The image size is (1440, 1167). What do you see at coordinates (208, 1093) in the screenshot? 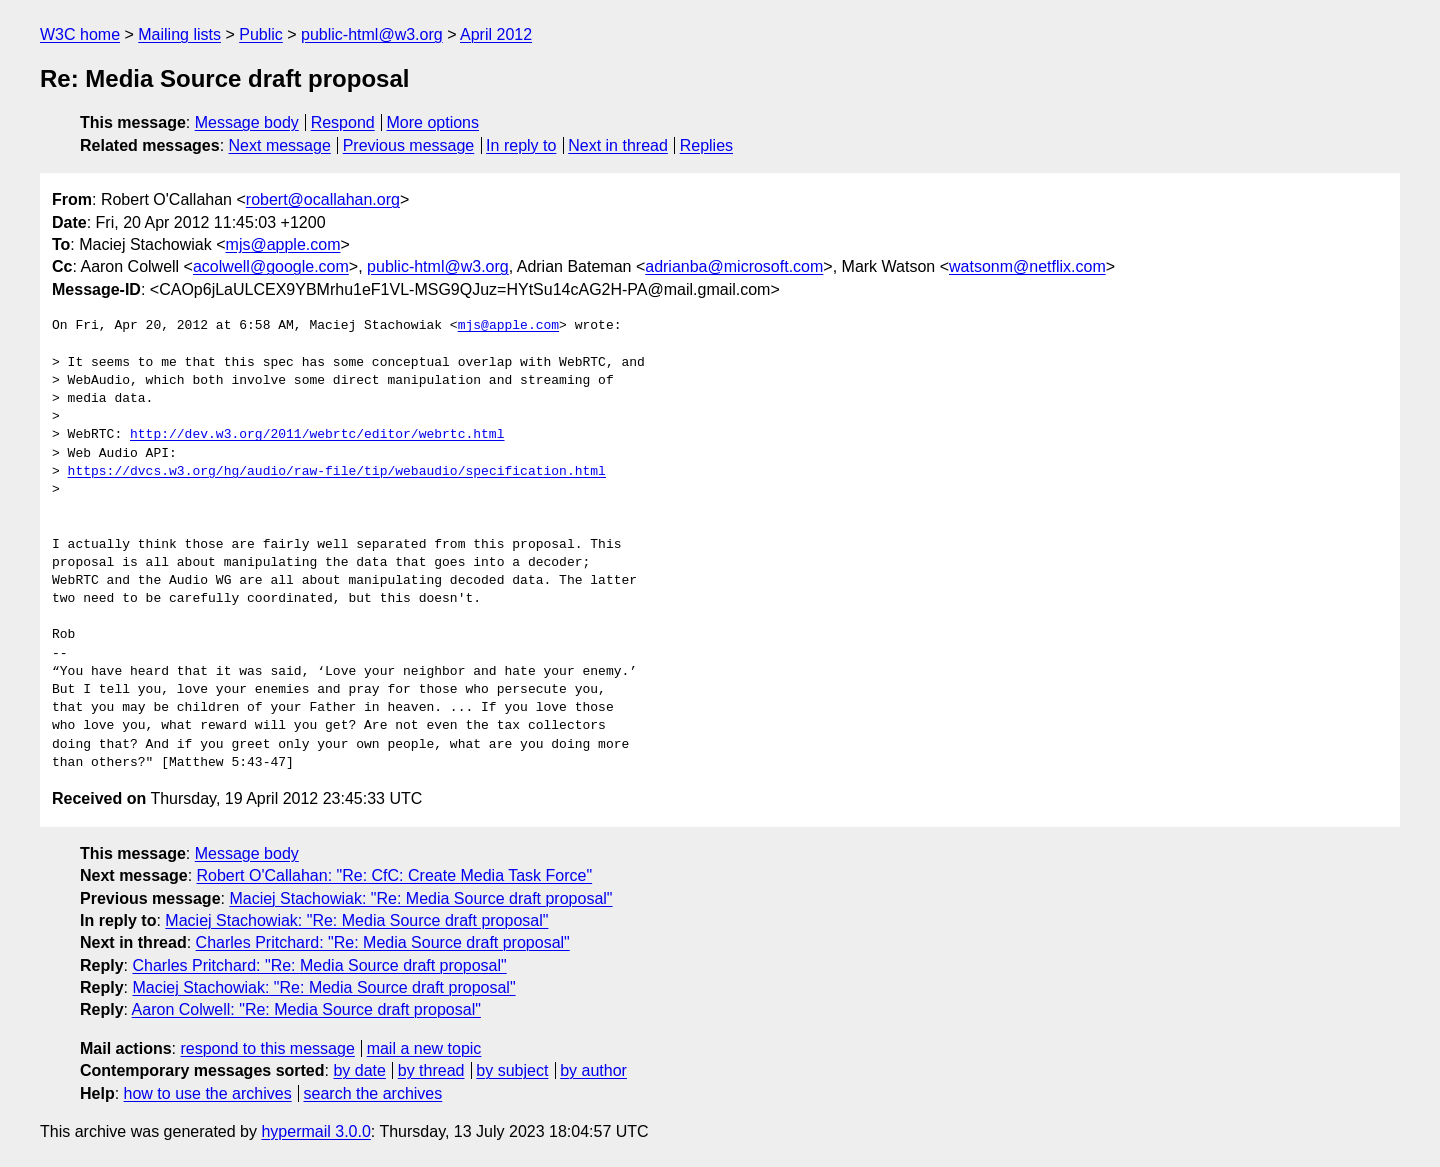
I see `how to use the archives` at bounding box center [208, 1093].